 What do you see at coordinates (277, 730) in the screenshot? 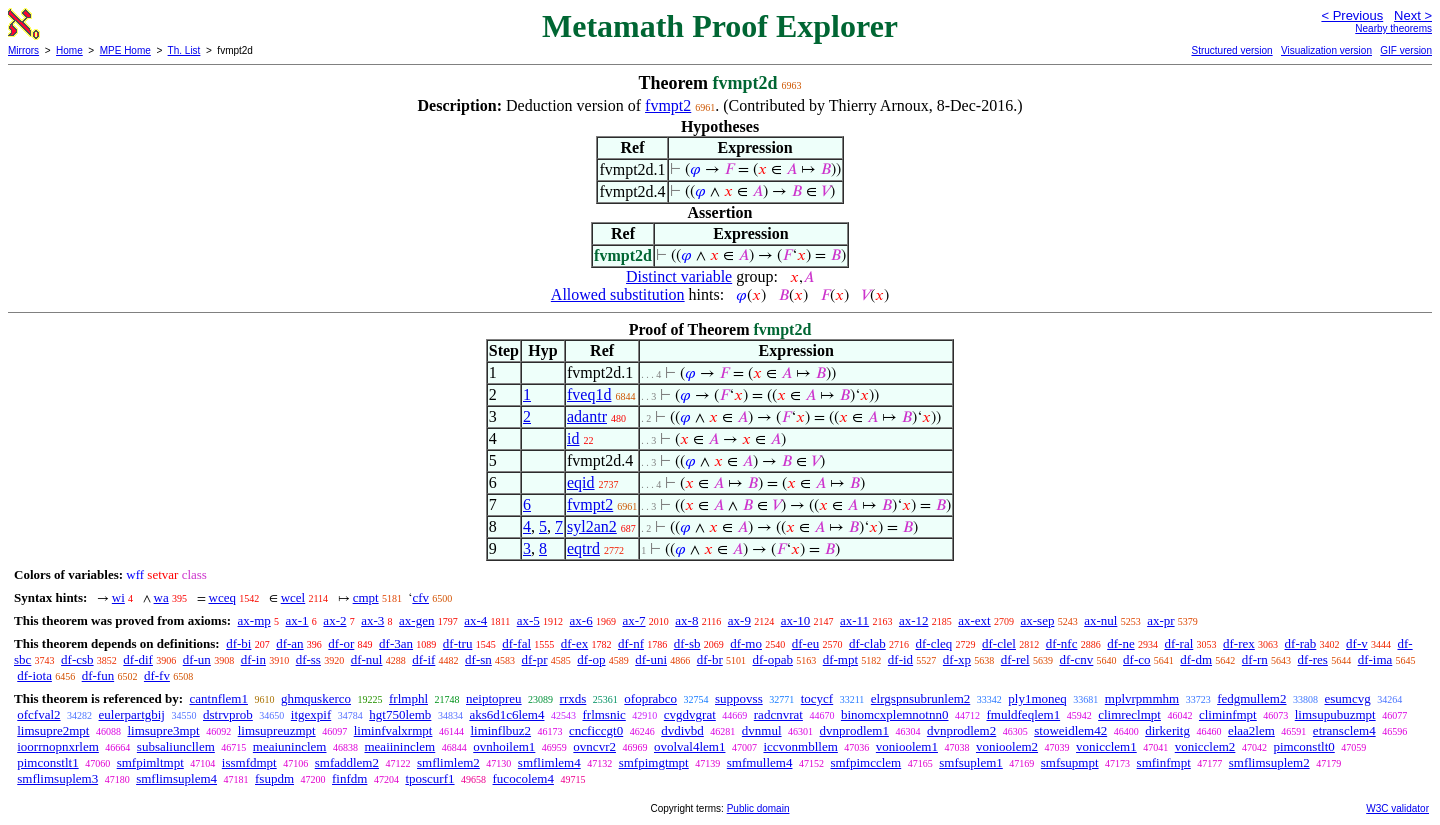
I see `limsupreuzmpt` at bounding box center [277, 730].